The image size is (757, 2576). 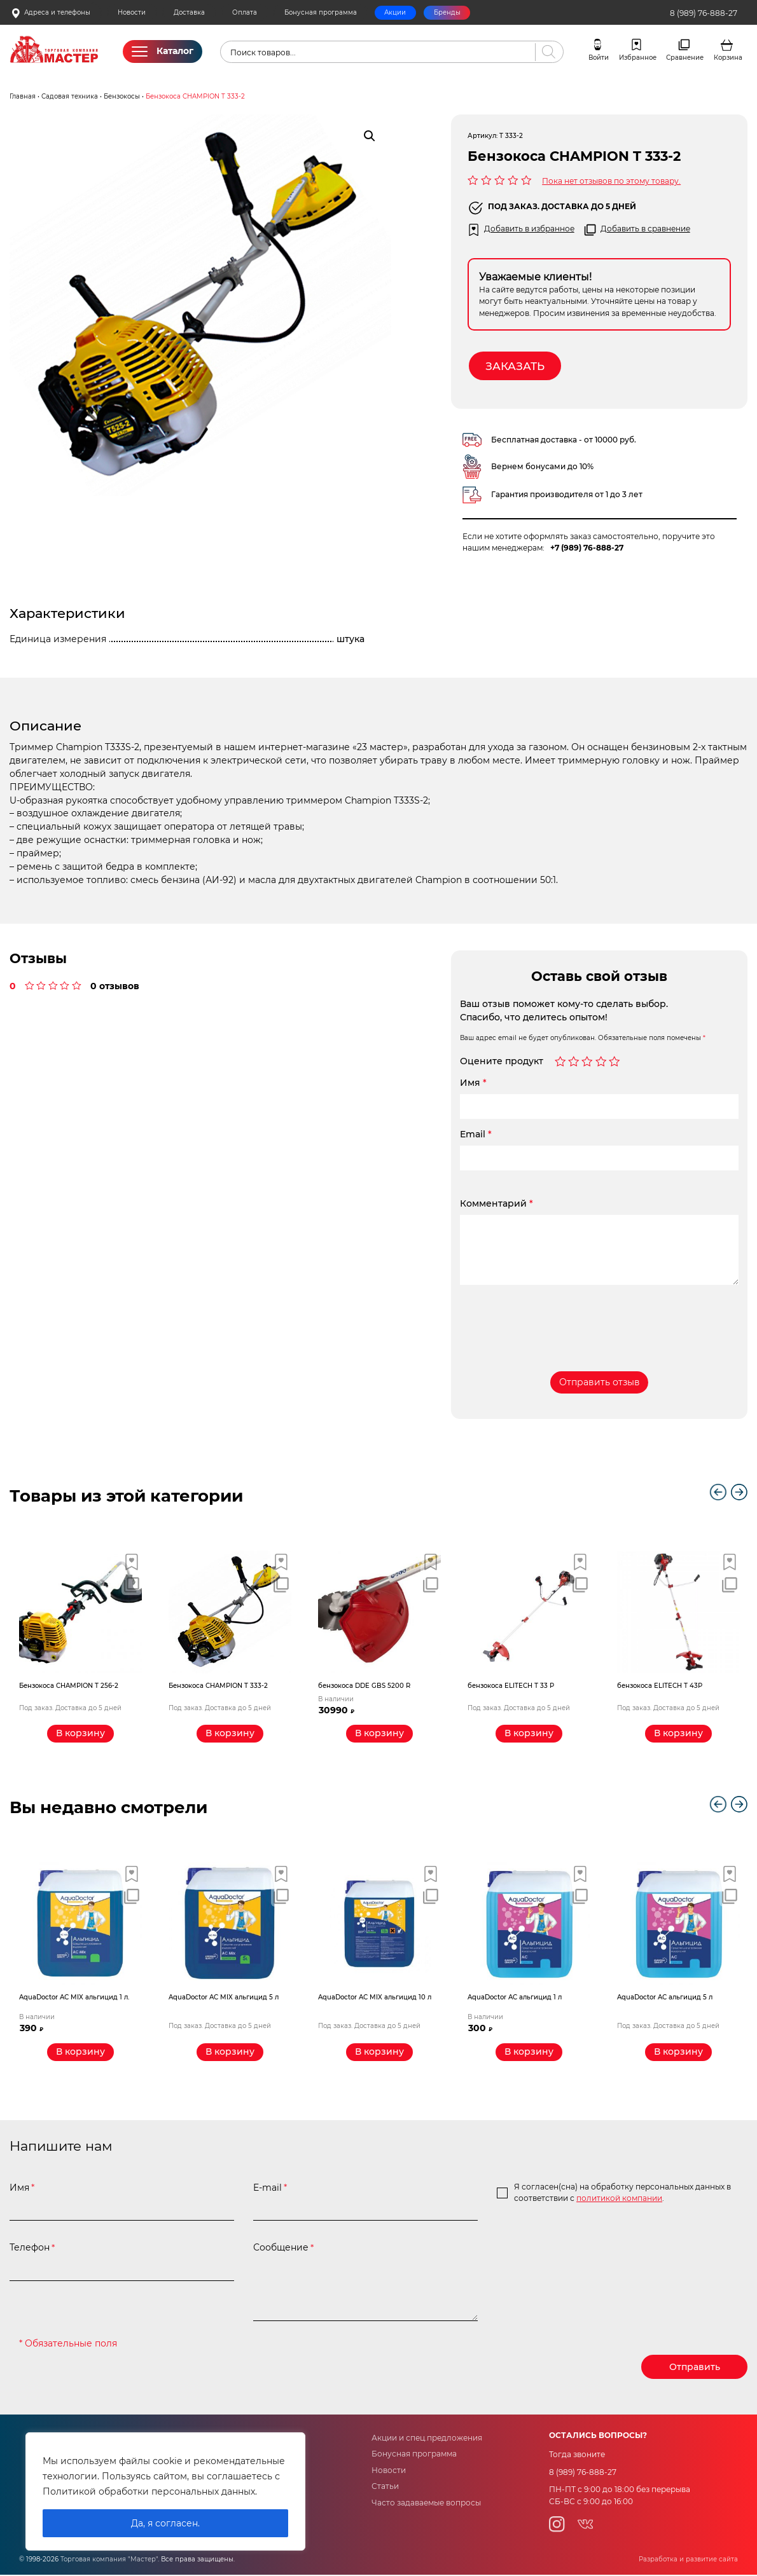 I want to click on Садовая техника, so click(x=69, y=96).